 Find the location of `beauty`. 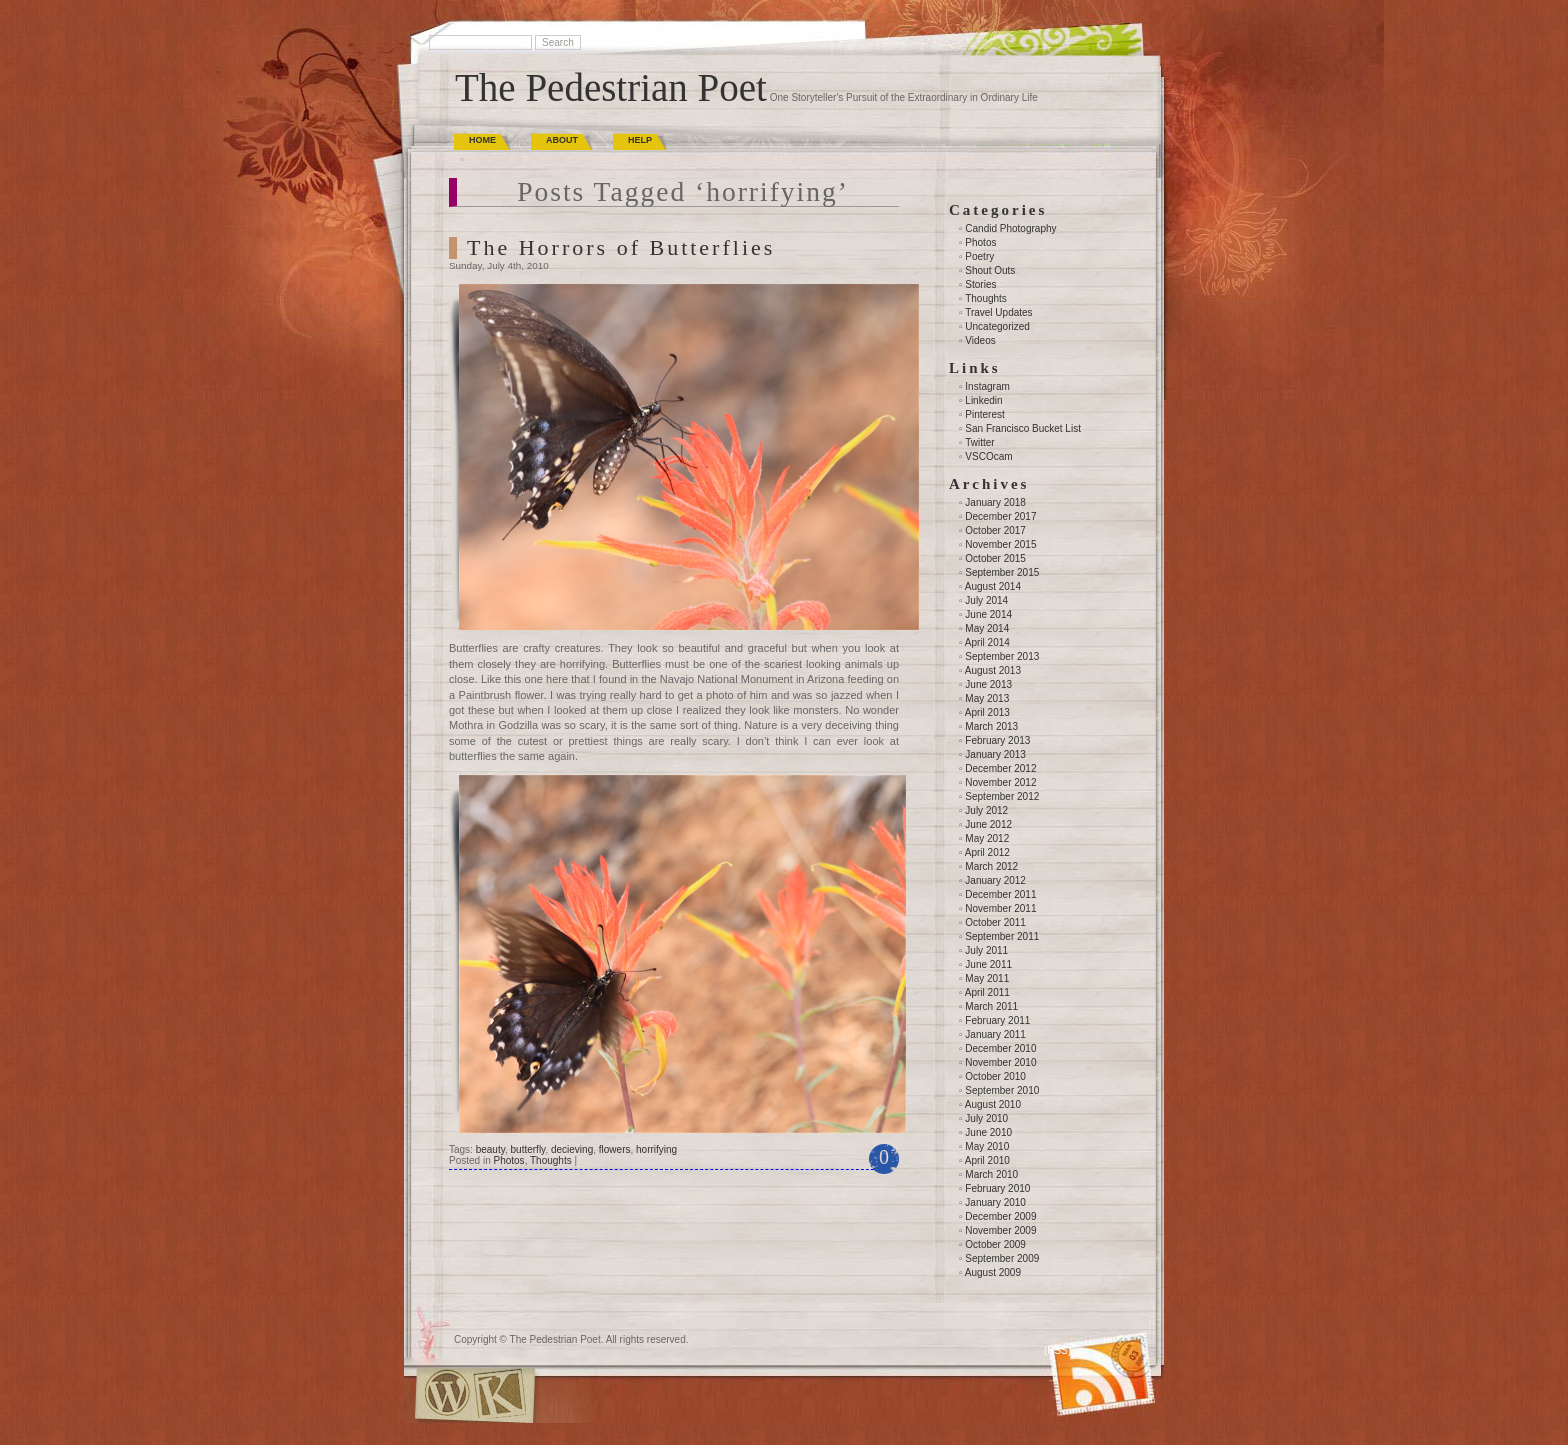

beauty is located at coordinates (490, 1149).